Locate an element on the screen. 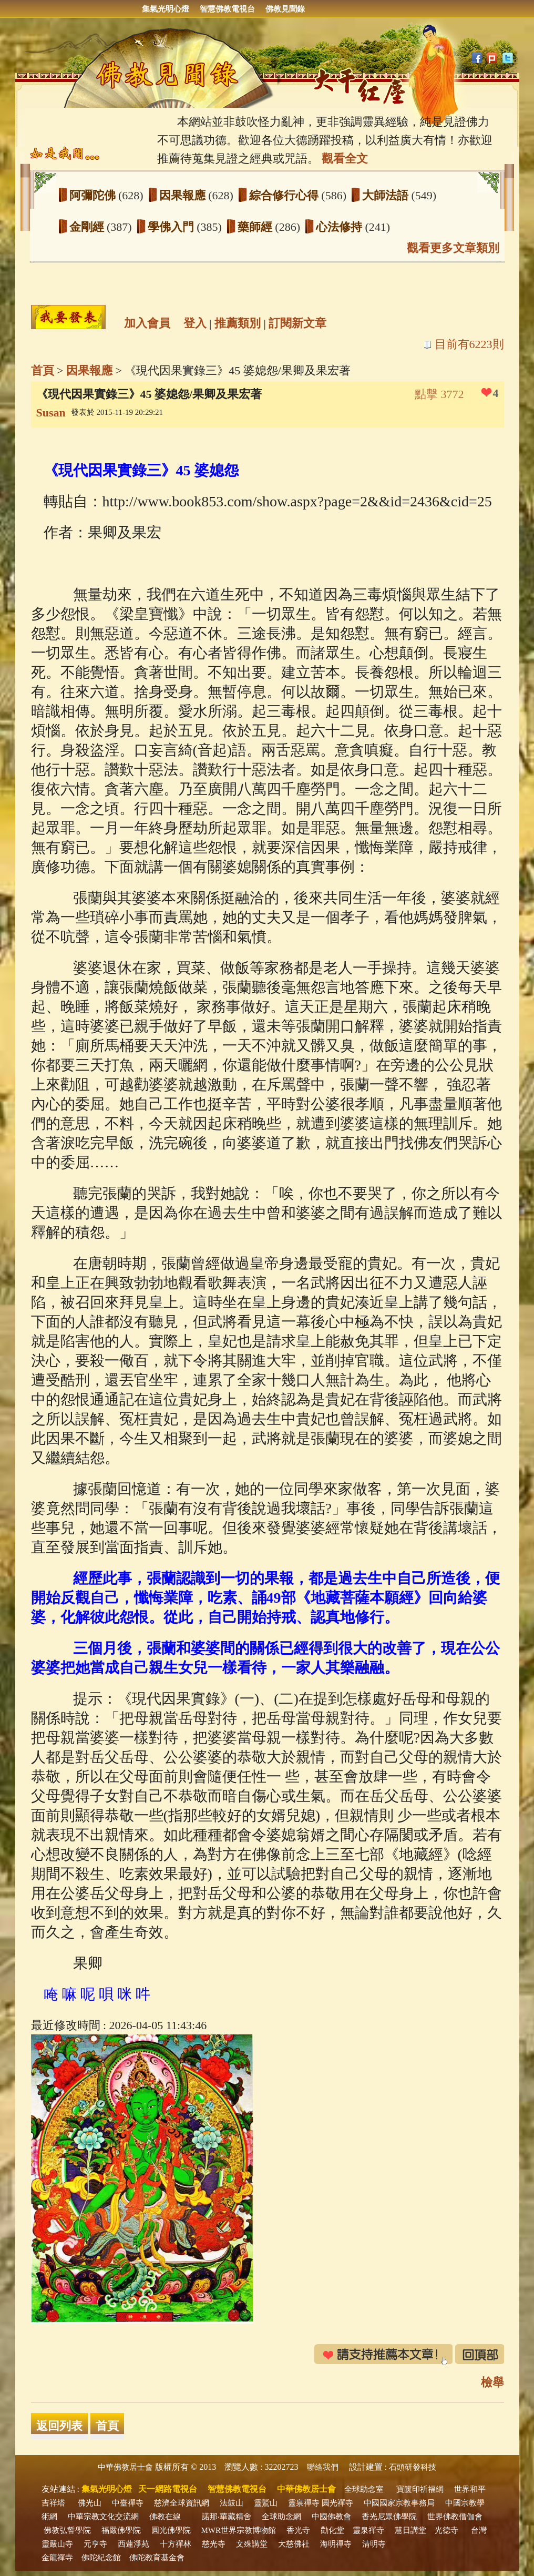  慈光寺 is located at coordinates (213, 2544).